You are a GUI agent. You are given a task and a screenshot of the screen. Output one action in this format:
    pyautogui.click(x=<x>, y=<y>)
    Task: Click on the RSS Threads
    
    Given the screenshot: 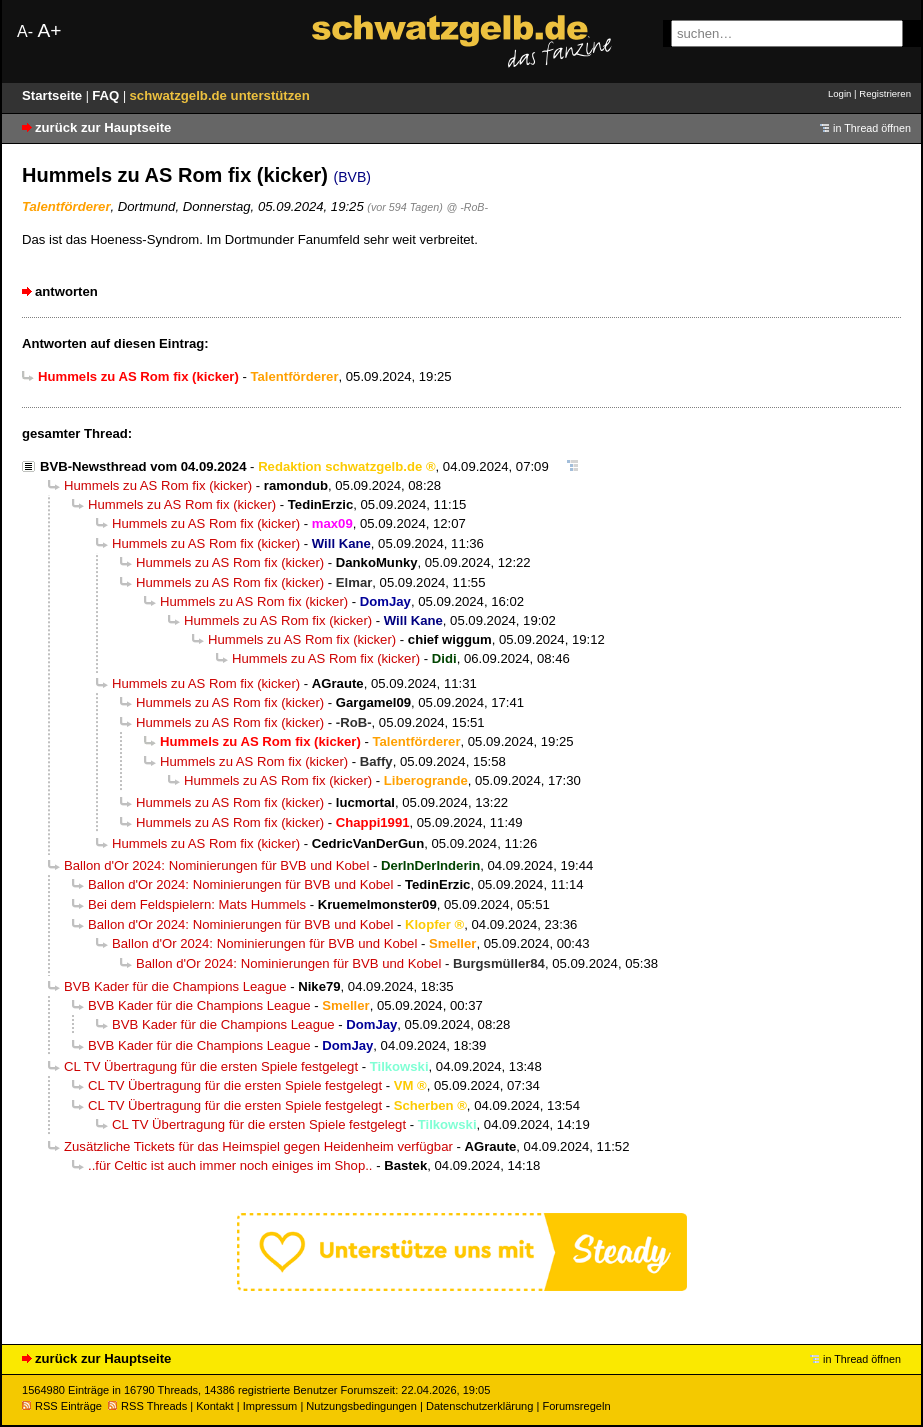 What is the action you would take?
    pyautogui.click(x=147, y=1406)
    